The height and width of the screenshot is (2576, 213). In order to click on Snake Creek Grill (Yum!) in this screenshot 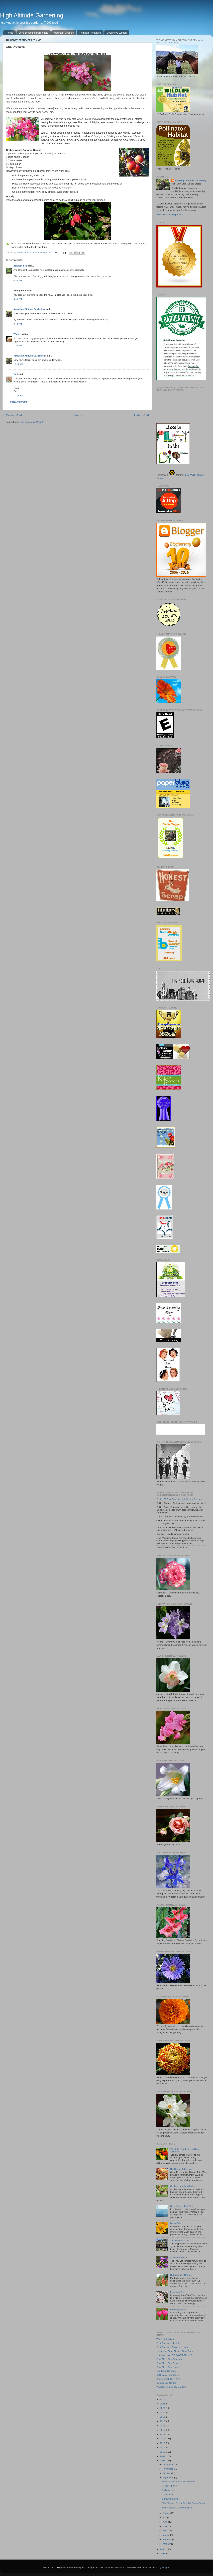, I will do `click(168, 2379)`.